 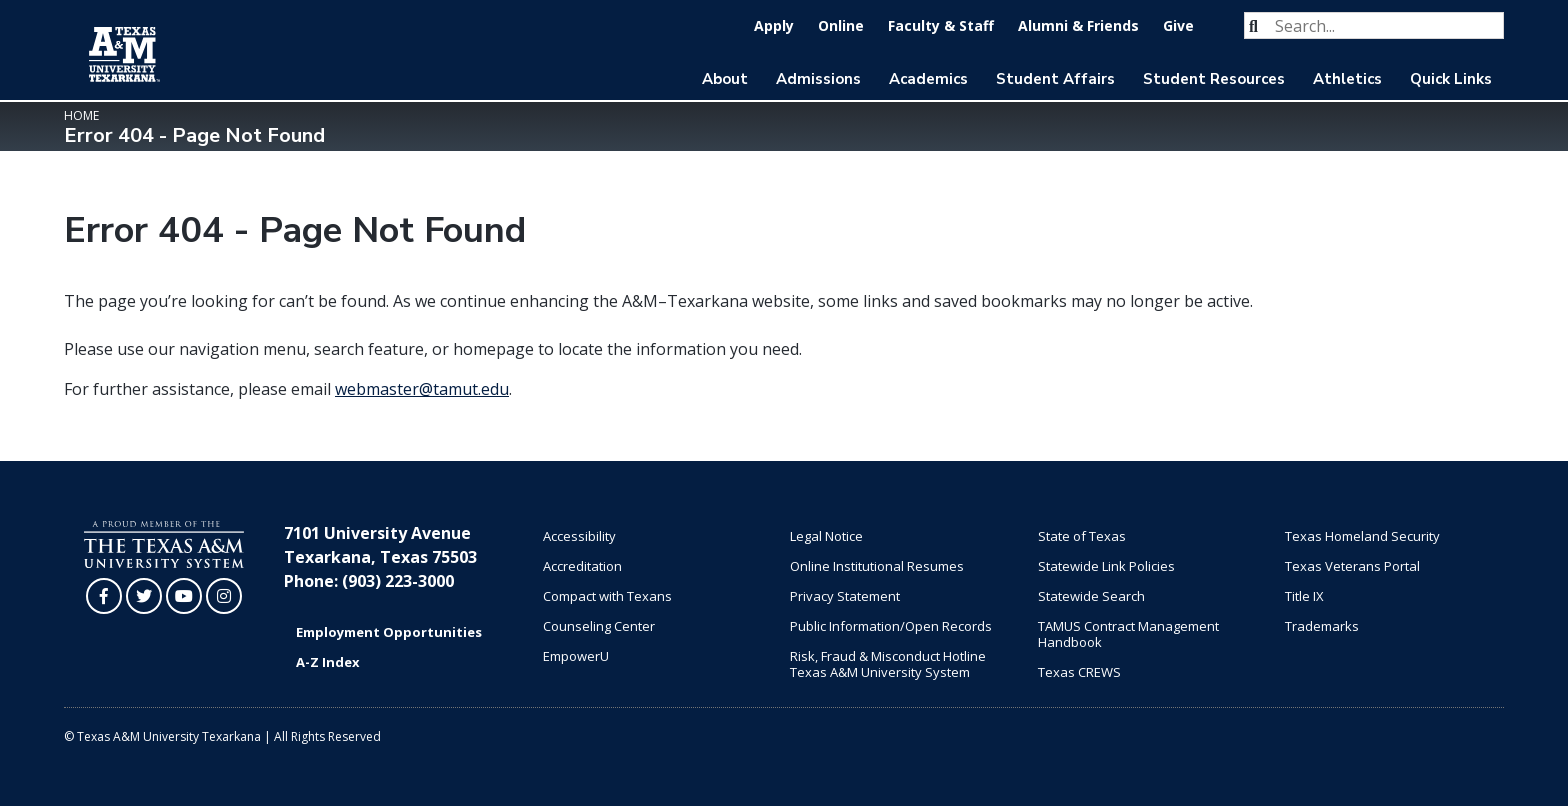 I want to click on Legal Notice, so click(x=826, y=536).